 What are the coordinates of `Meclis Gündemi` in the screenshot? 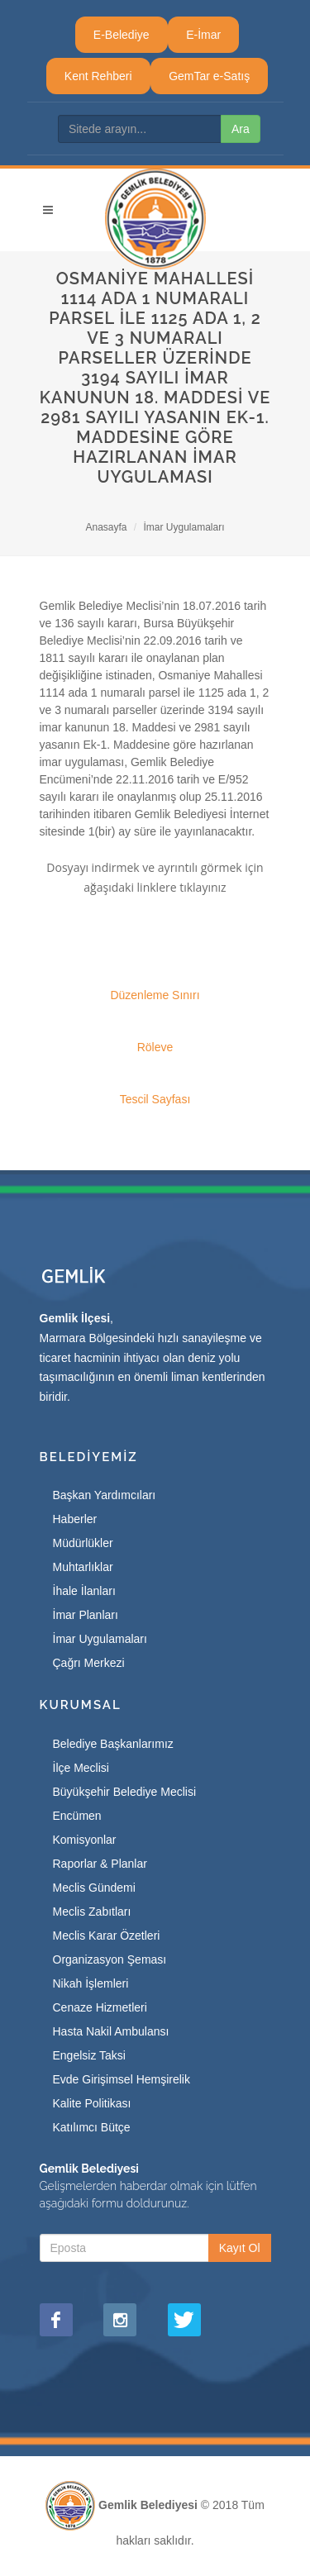 It's located at (94, 1887).